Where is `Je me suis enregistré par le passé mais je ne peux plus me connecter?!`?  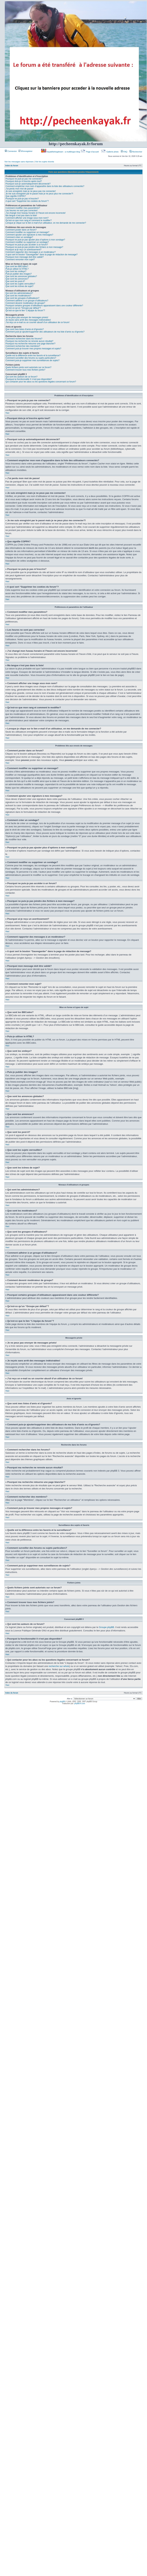
Je me suis enregistré par le passé mais je ne peux plus me connecter?! is located at coordinates (39, 193).